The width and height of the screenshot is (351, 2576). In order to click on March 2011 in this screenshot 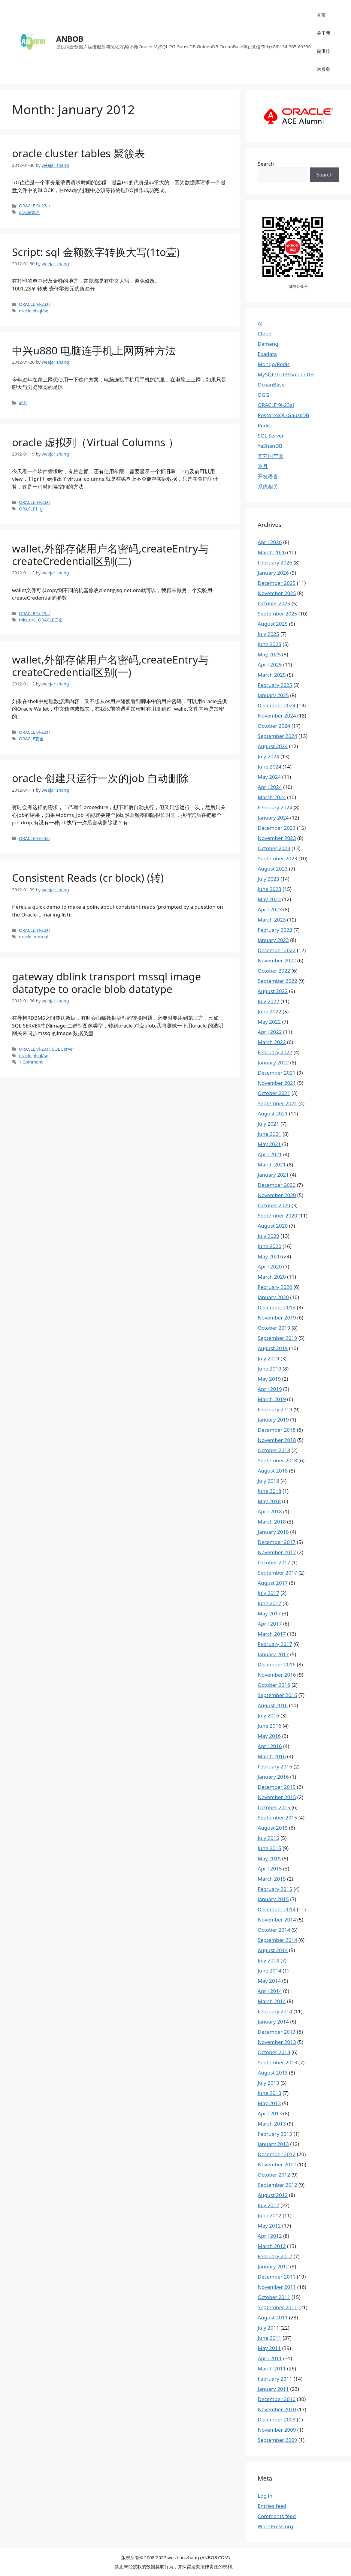, I will do `click(272, 2368)`.